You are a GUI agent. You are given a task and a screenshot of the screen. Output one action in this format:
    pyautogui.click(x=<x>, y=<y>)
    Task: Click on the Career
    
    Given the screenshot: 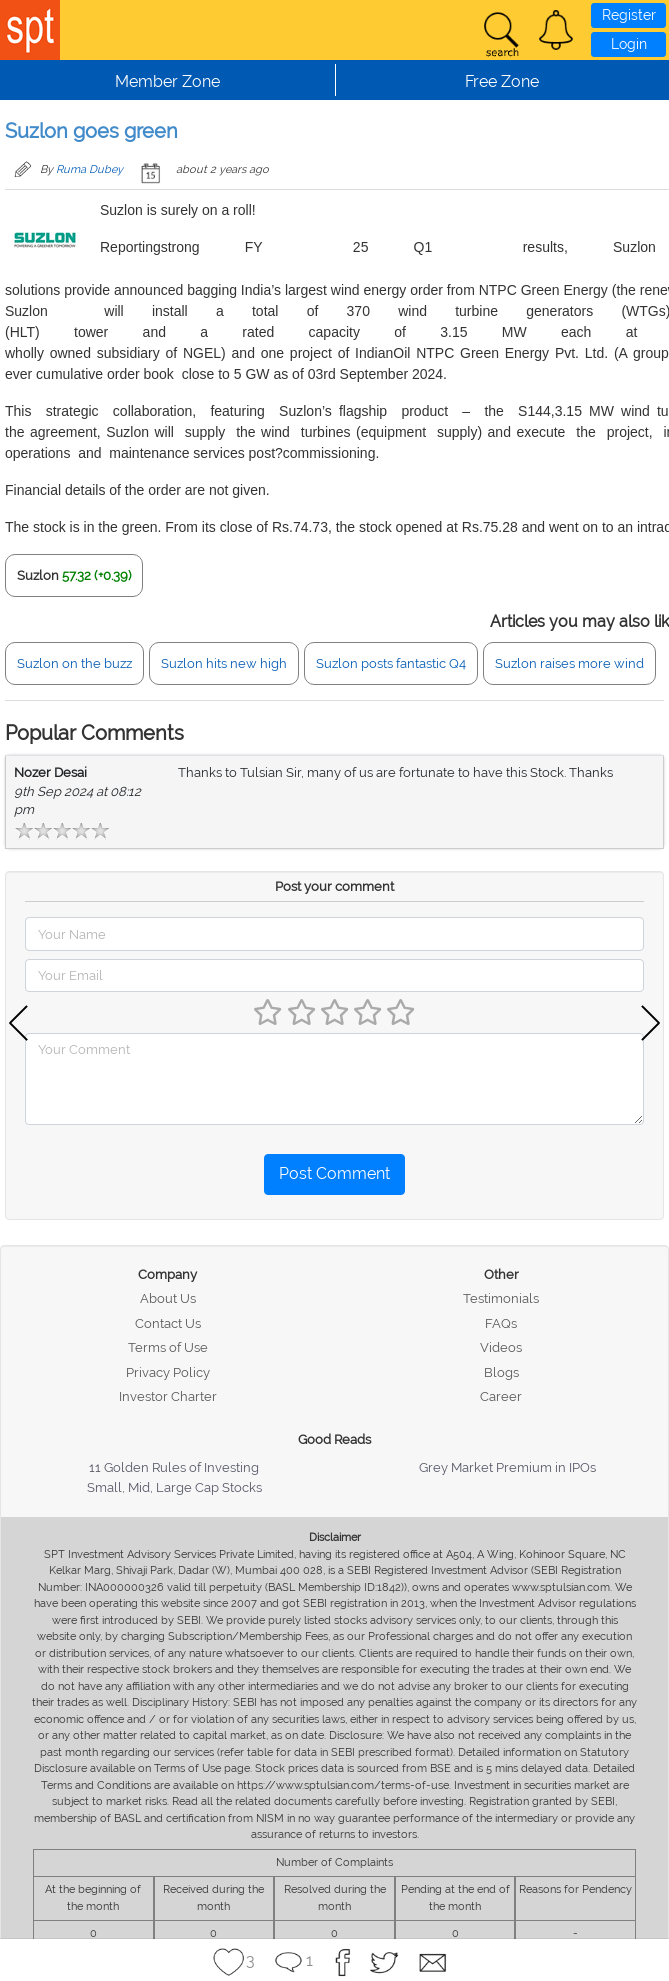 What is the action you would take?
    pyautogui.click(x=501, y=1396)
    